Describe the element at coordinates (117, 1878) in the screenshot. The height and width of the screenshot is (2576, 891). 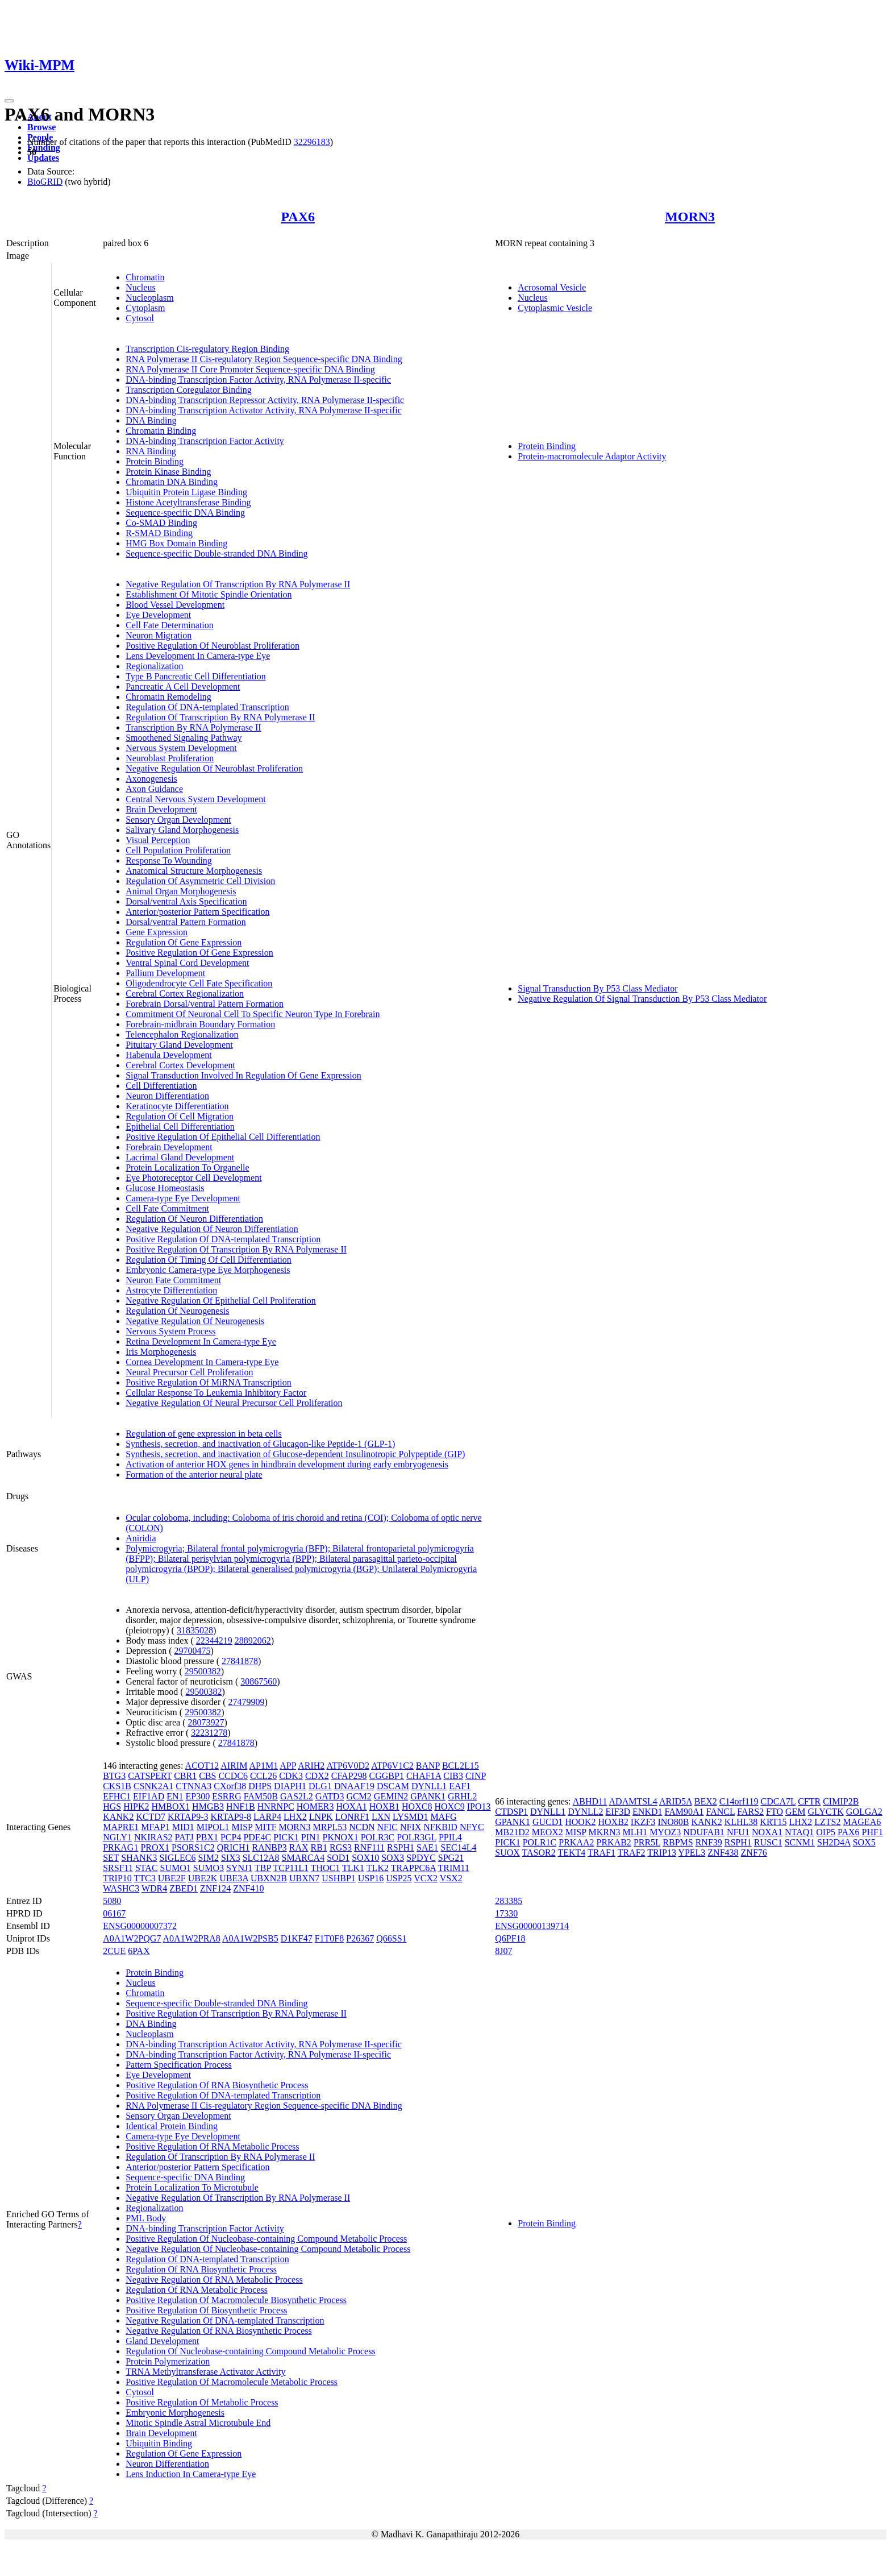
I see `TRIP10` at that location.